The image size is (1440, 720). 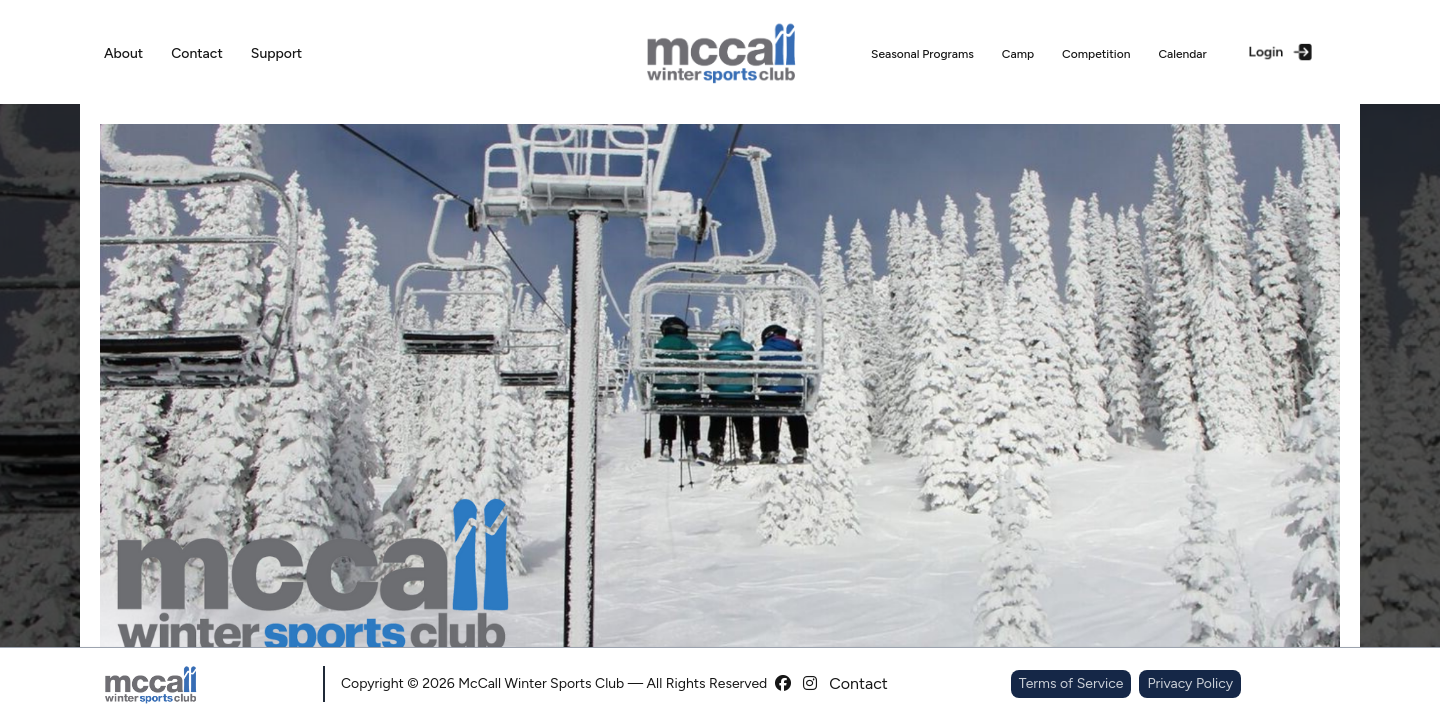 What do you see at coordinates (1096, 54) in the screenshot?
I see `Competition` at bounding box center [1096, 54].